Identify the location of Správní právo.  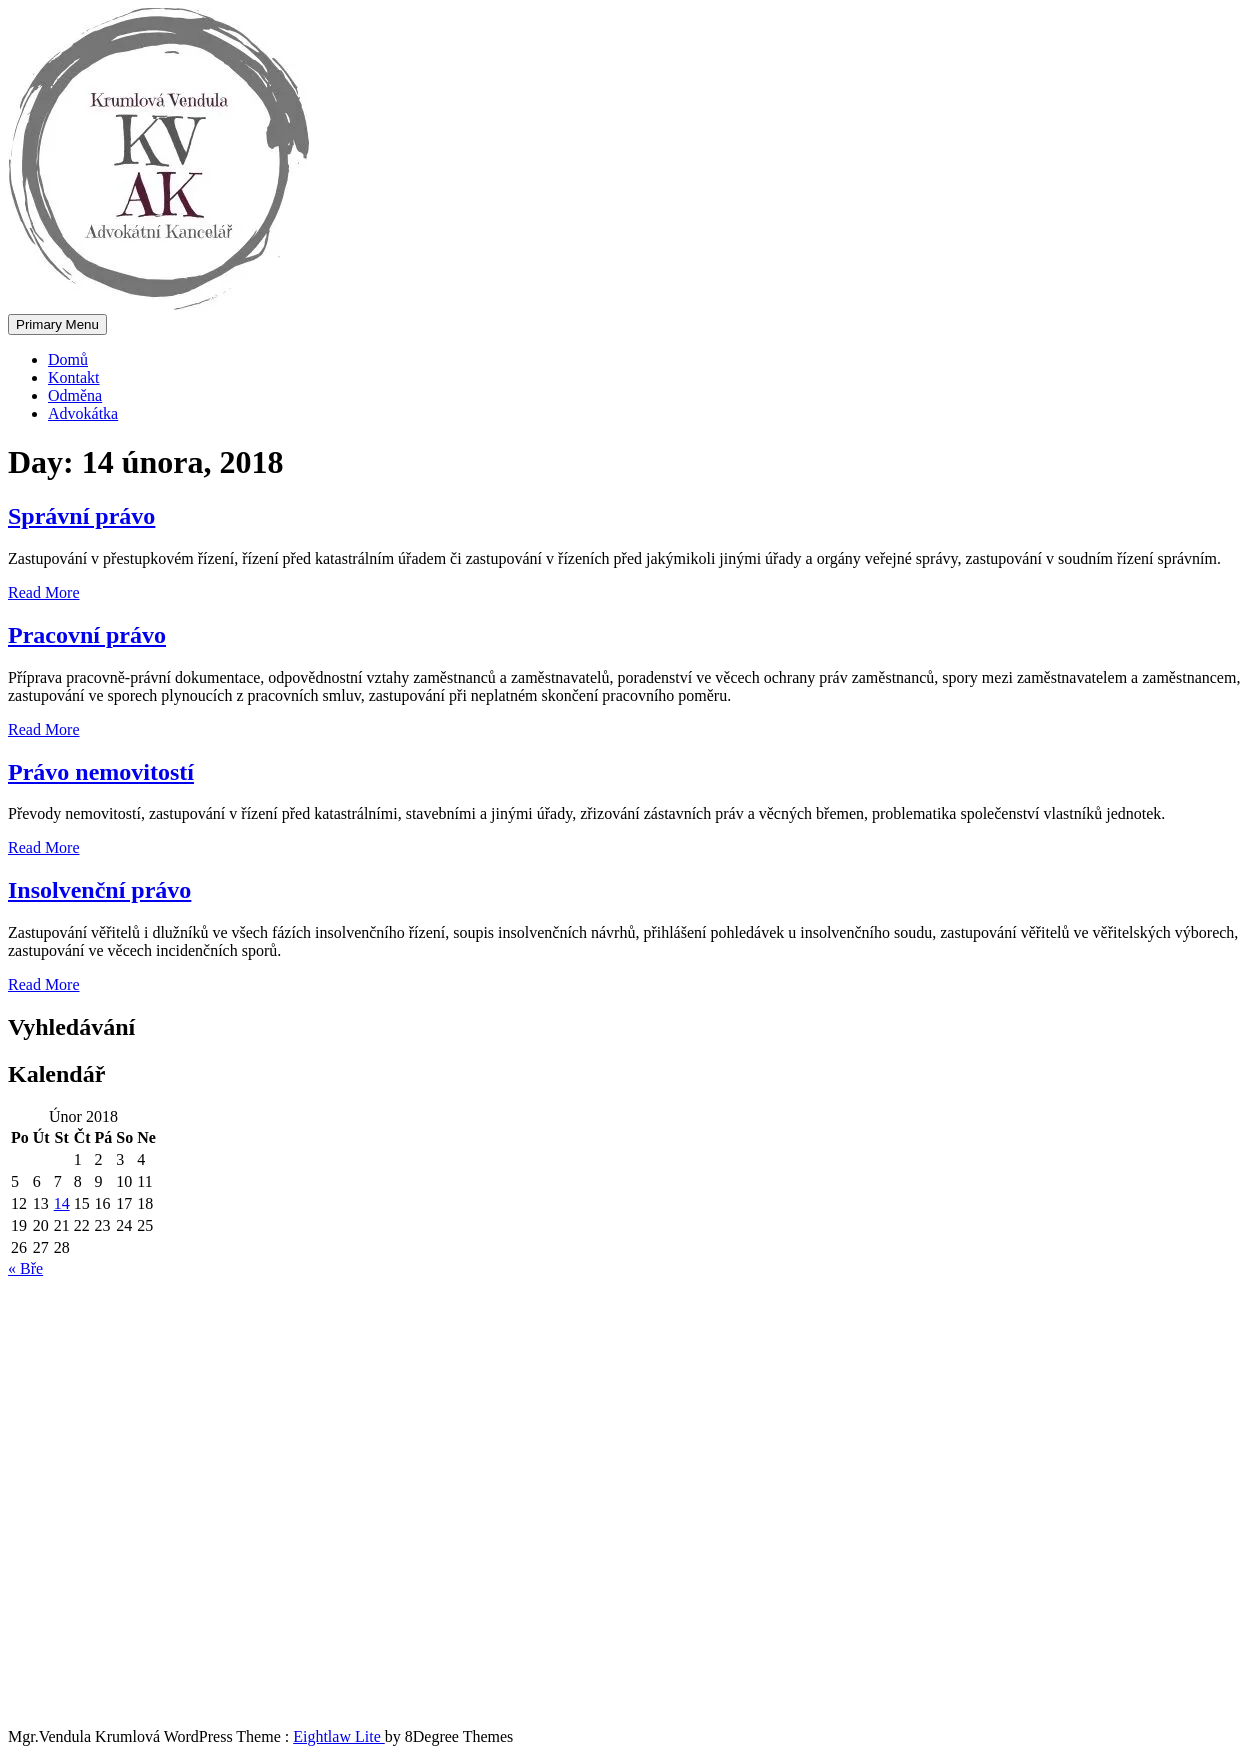
(81, 516).